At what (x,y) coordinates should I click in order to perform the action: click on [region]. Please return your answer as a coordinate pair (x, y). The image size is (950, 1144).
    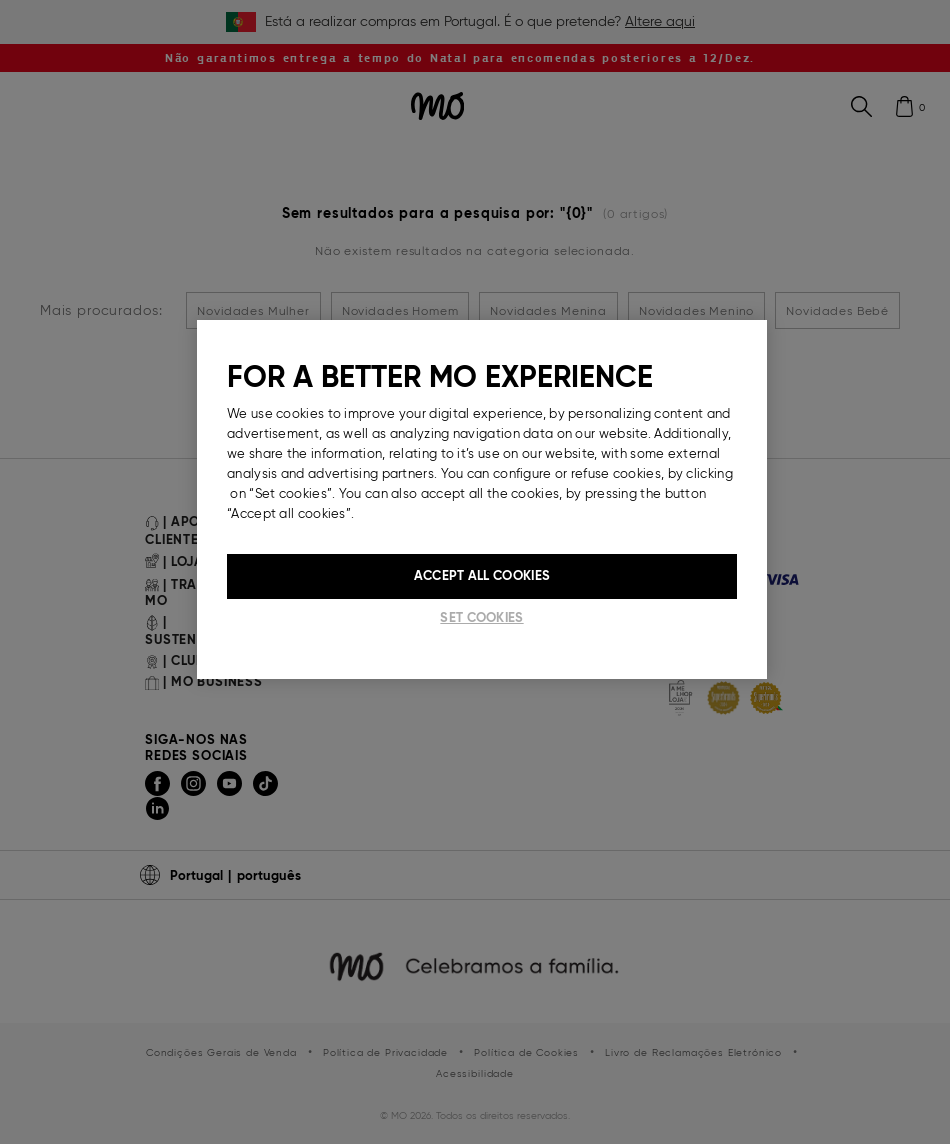
    Looking at the image, I should click on (482, 499).